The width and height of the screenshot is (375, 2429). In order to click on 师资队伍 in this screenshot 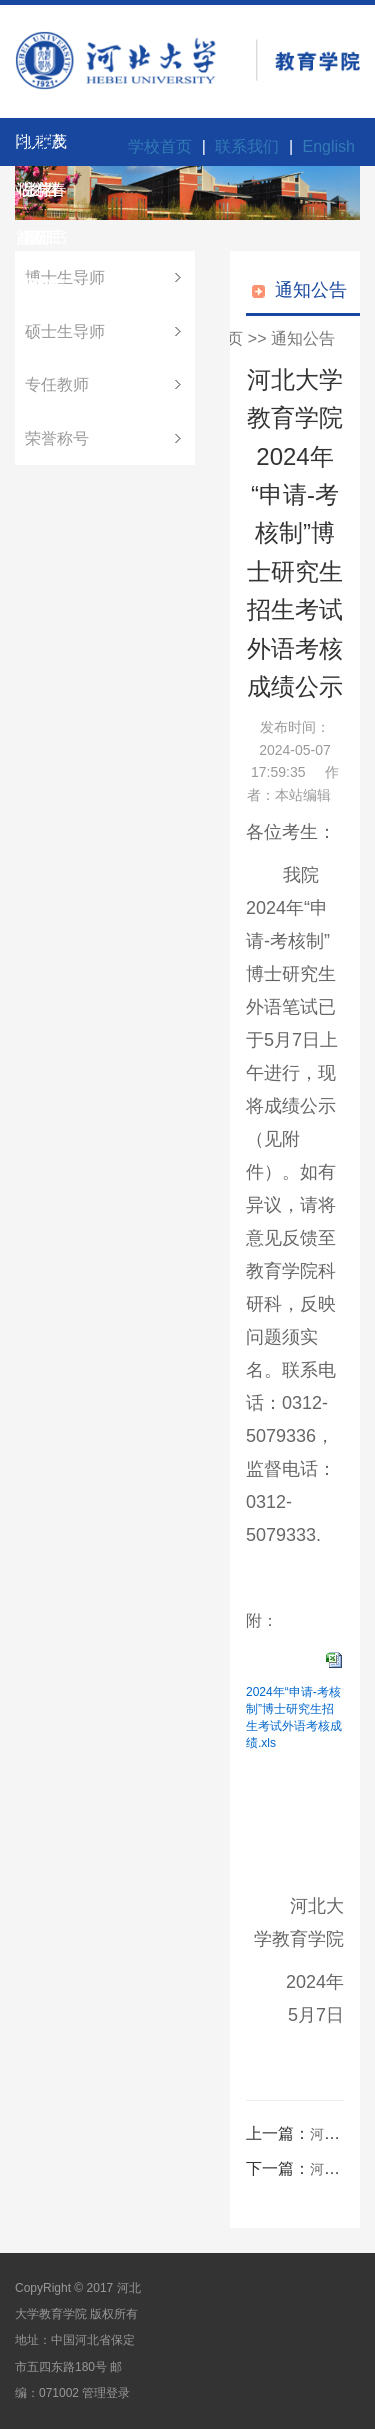, I will do `click(29, 149)`.